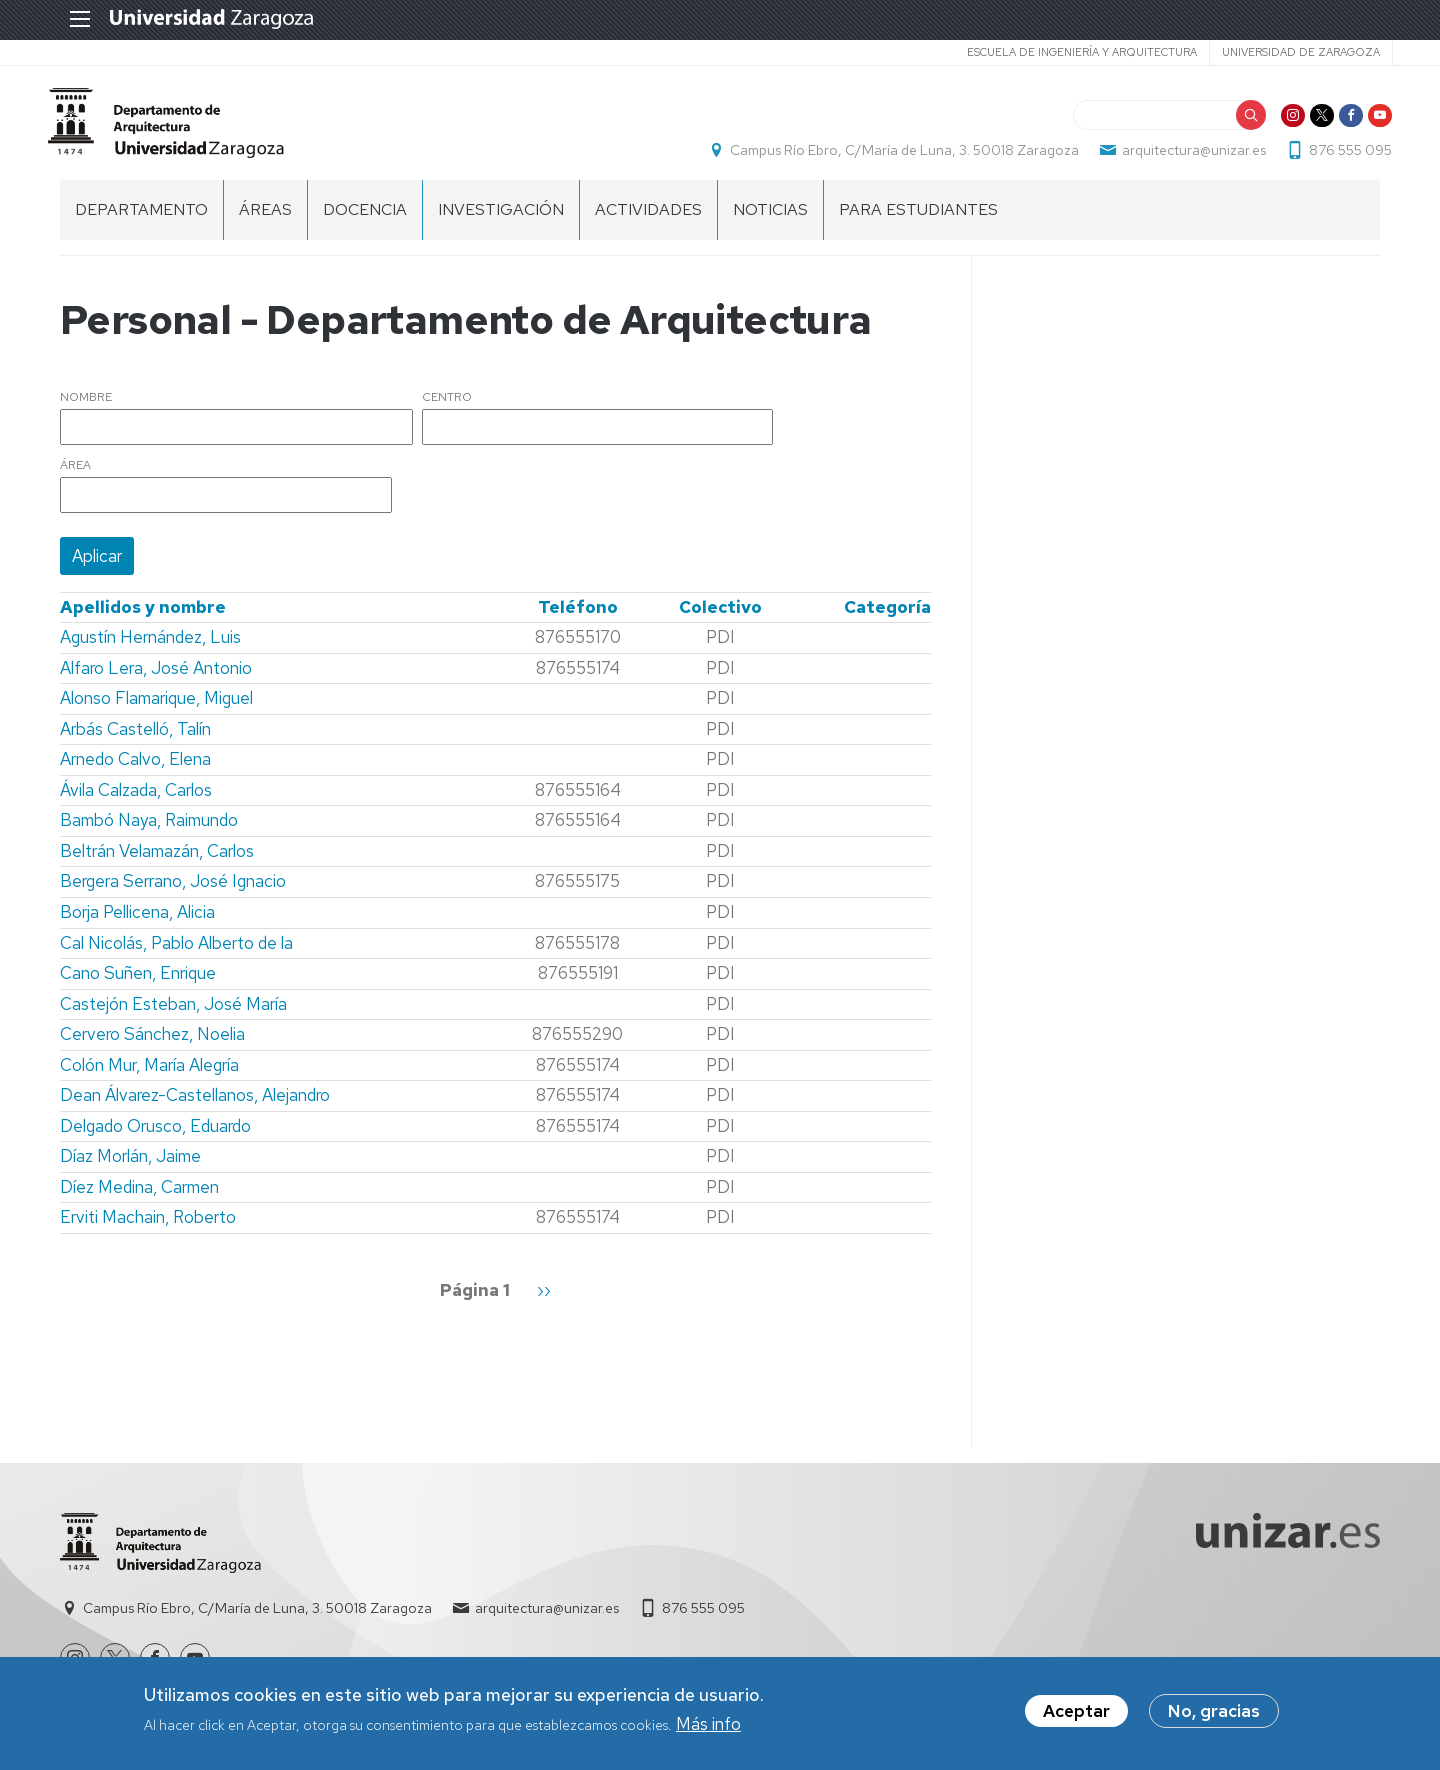 Image resolution: width=1440 pixels, height=1770 pixels. What do you see at coordinates (173, 1015) in the screenshot?
I see `Castejón Esteban, José María` at bounding box center [173, 1015].